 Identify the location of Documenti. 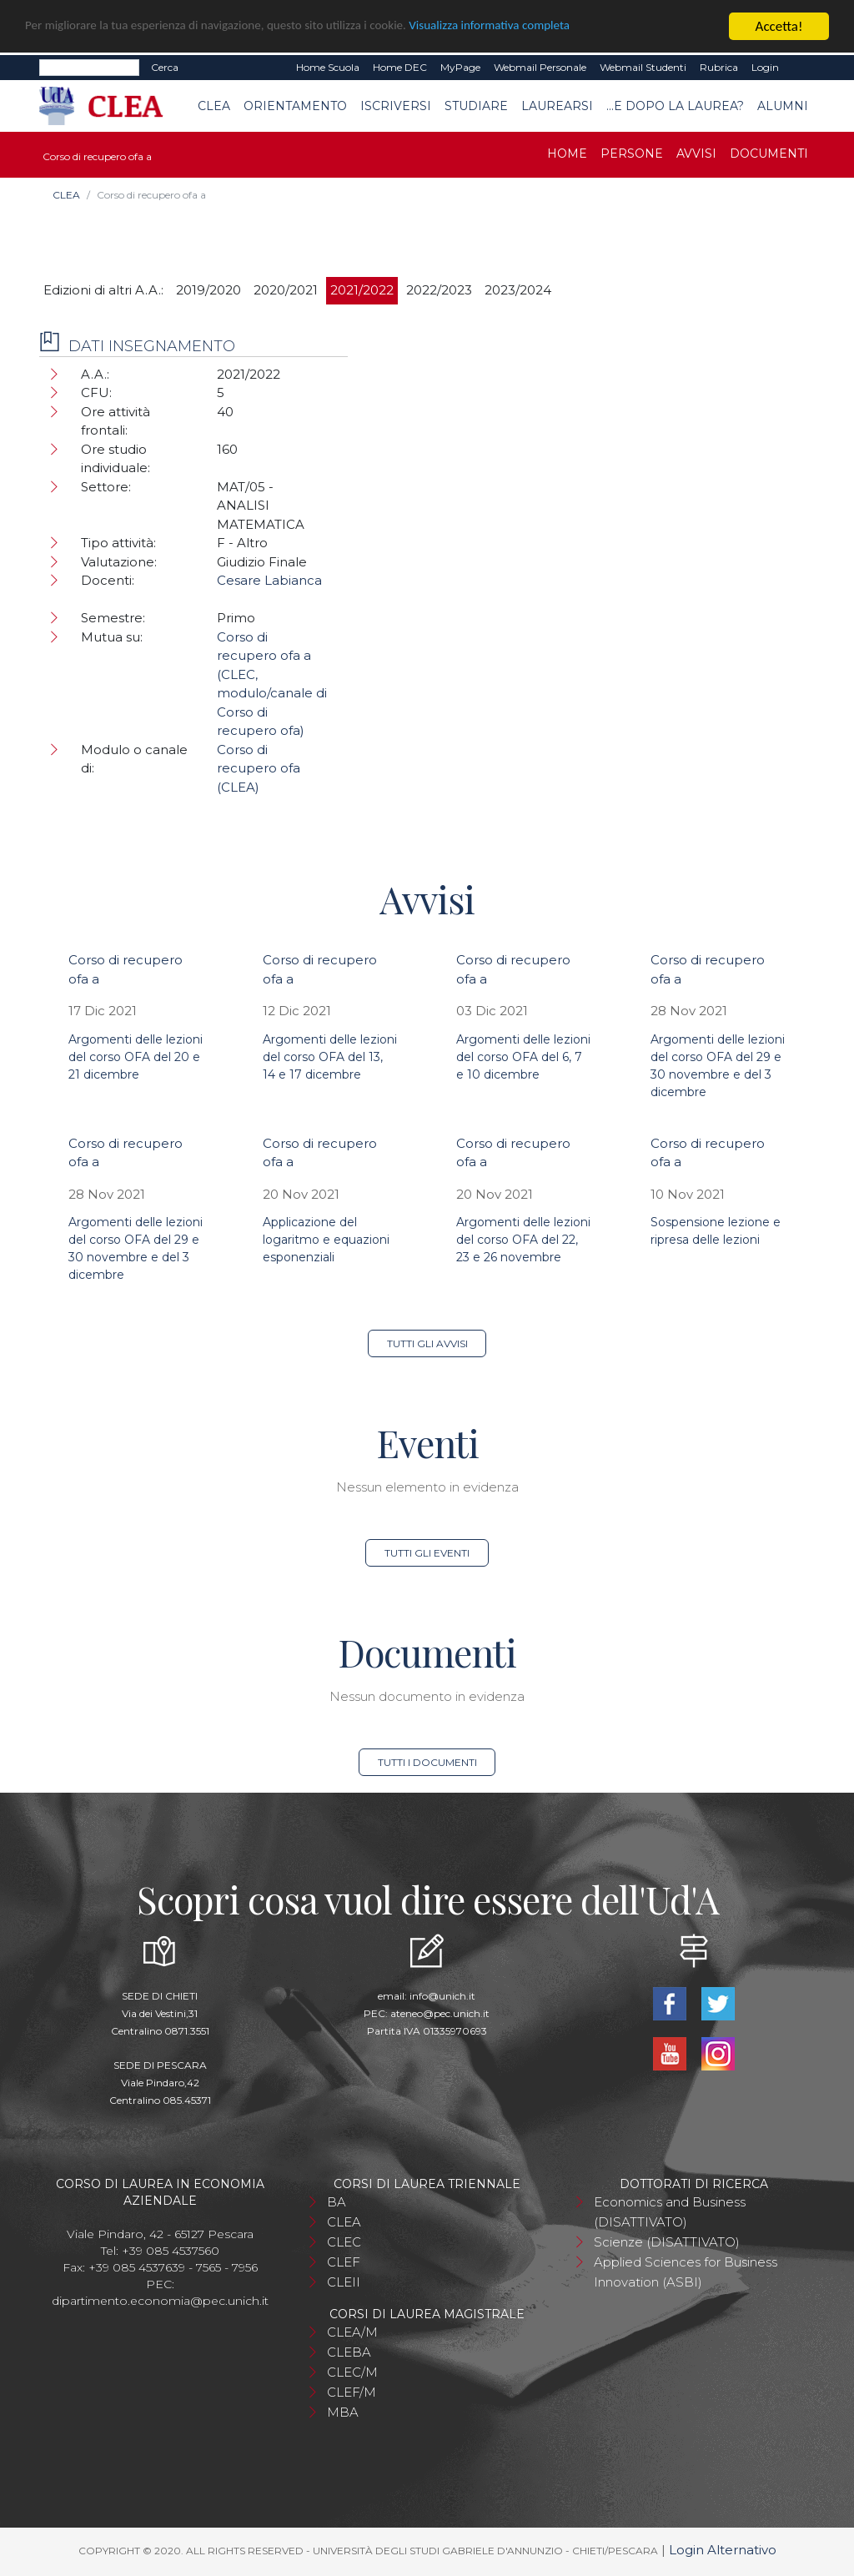
(769, 153).